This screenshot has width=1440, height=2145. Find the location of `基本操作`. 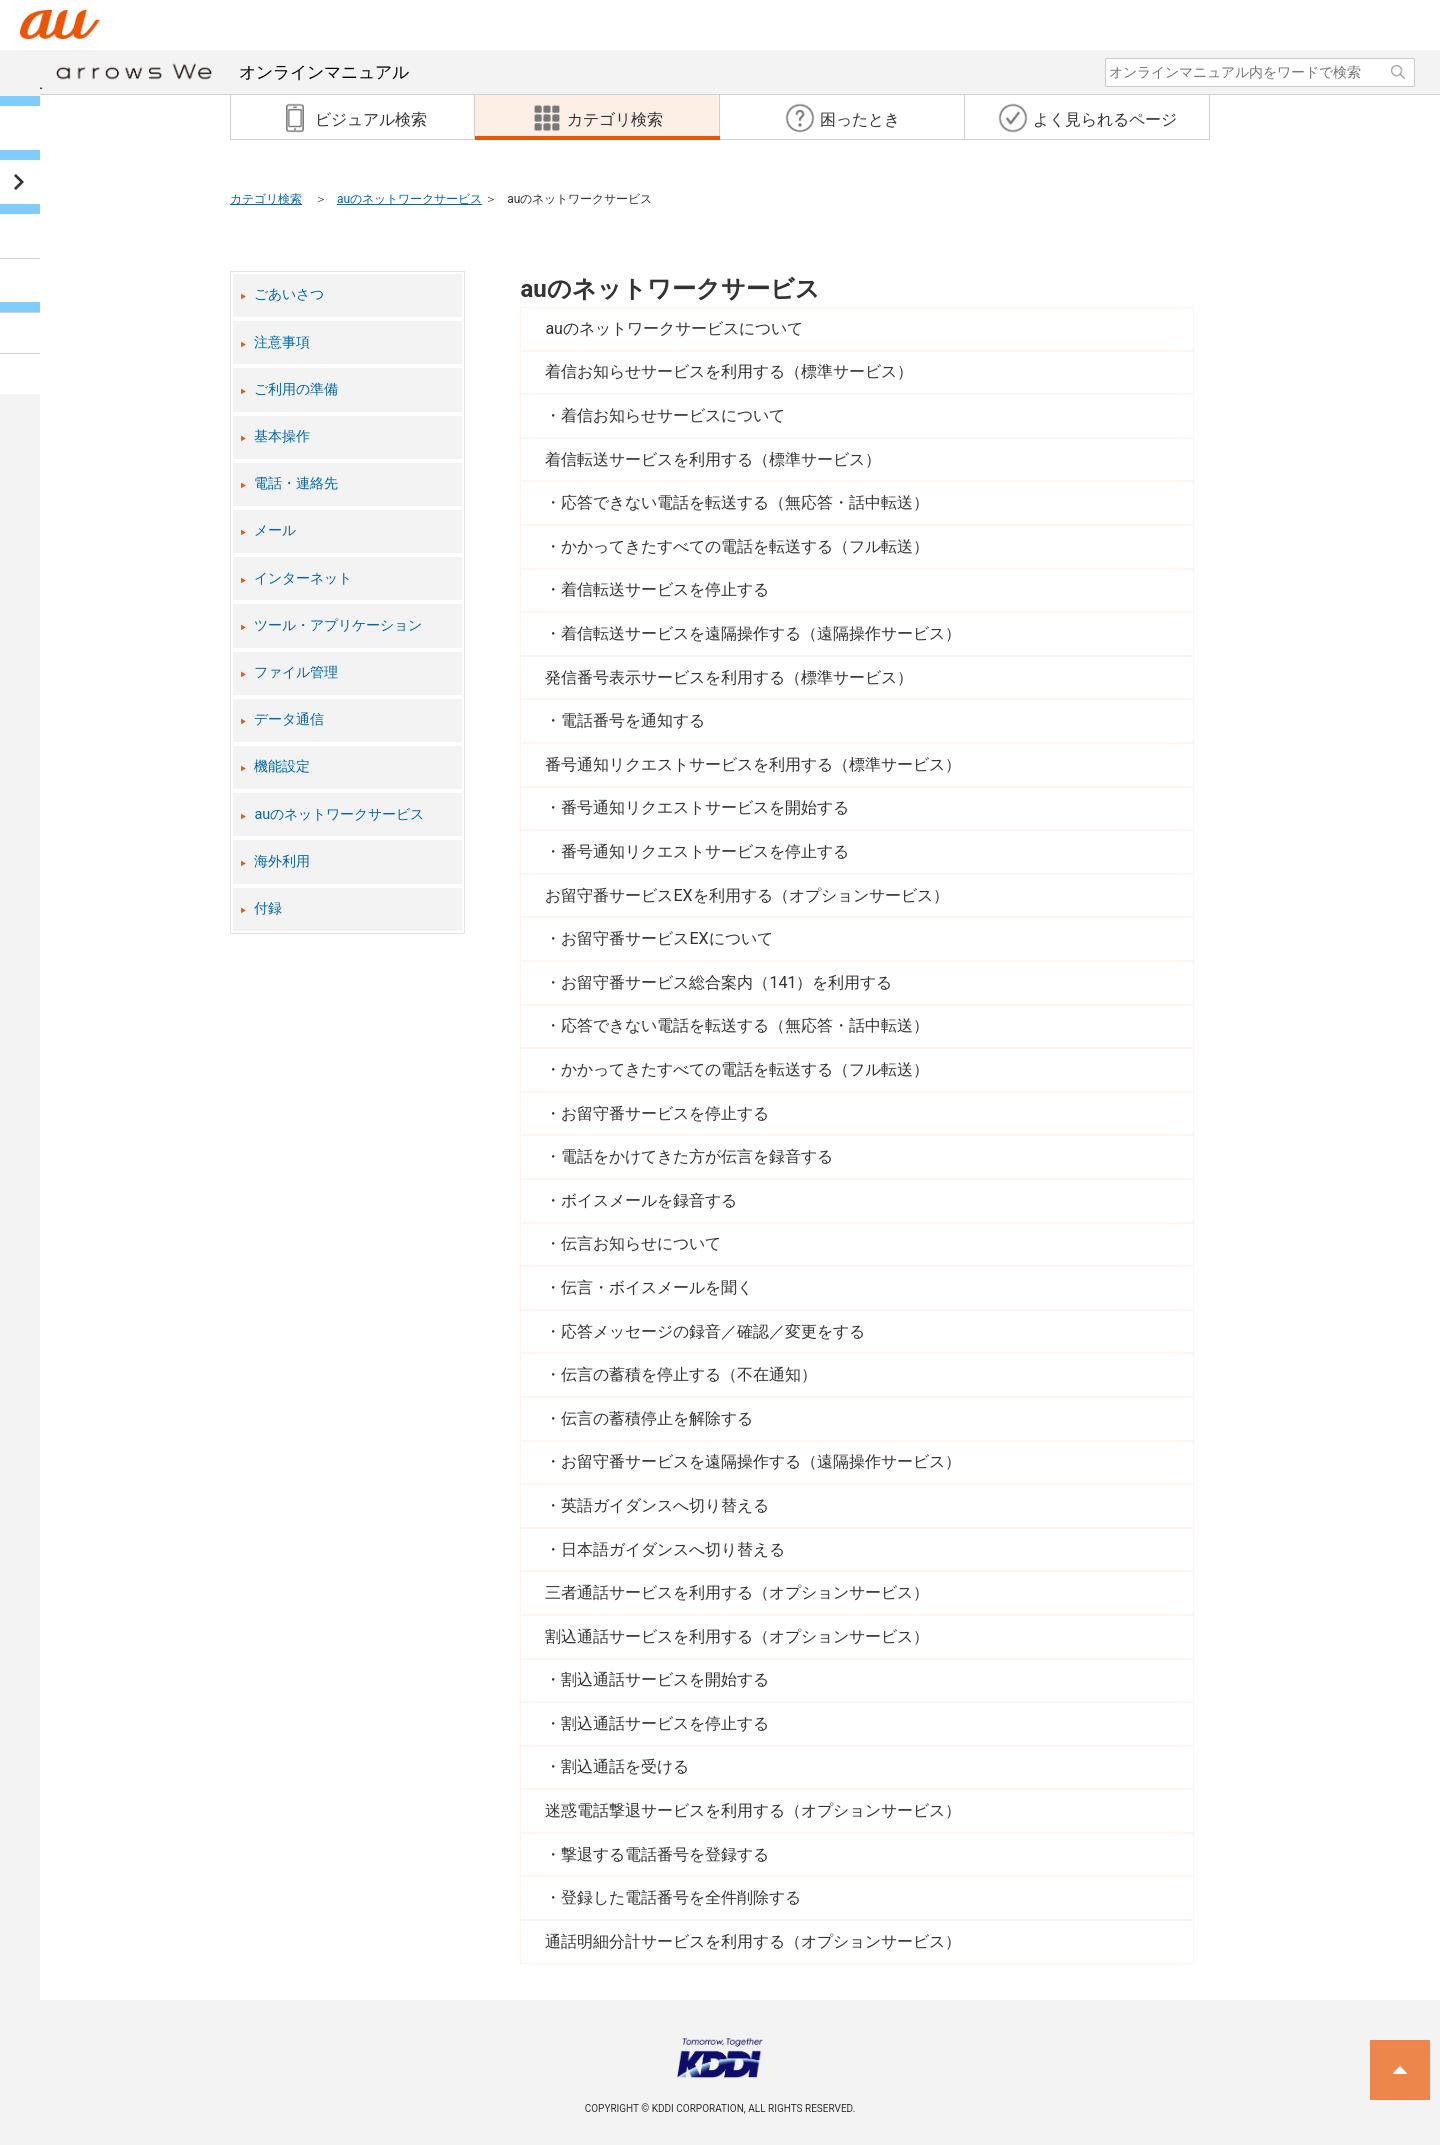

基本操作 is located at coordinates (282, 436).